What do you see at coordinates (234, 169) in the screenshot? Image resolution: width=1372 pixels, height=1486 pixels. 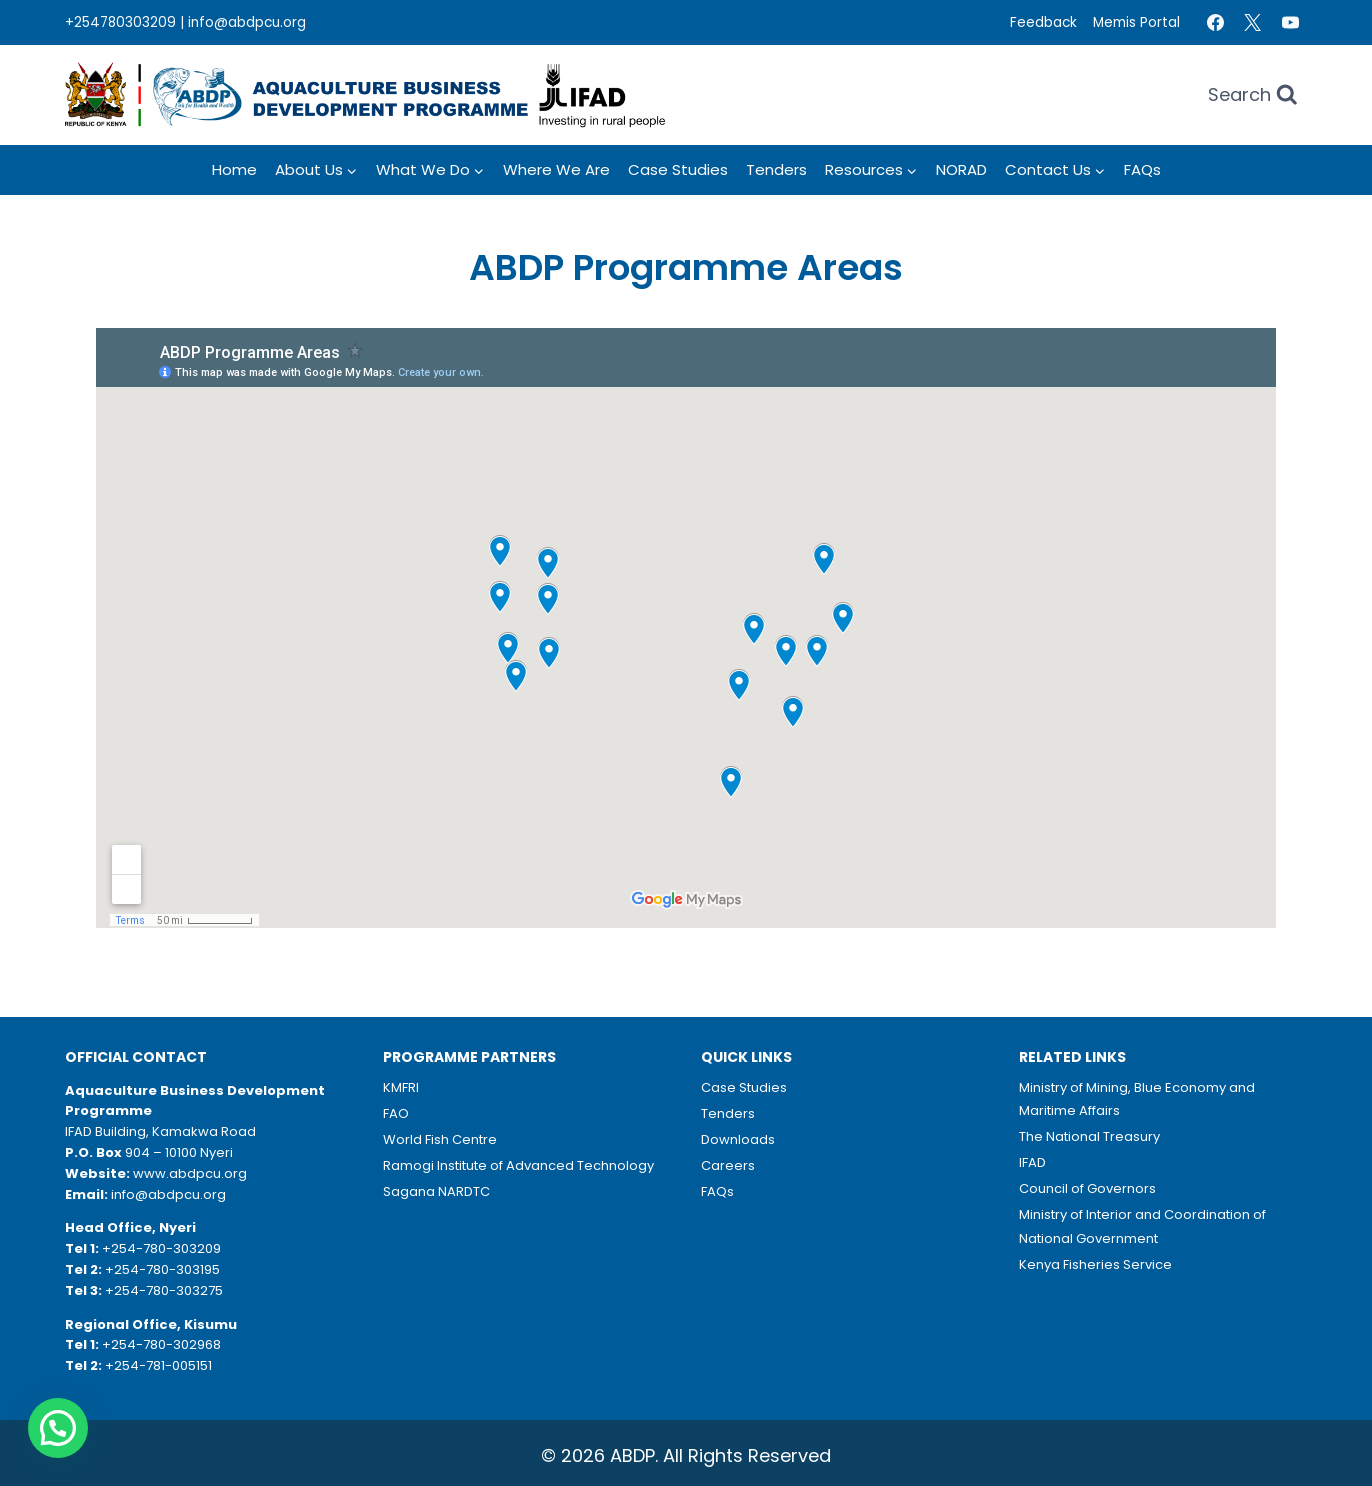 I see `Home` at bounding box center [234, 169].